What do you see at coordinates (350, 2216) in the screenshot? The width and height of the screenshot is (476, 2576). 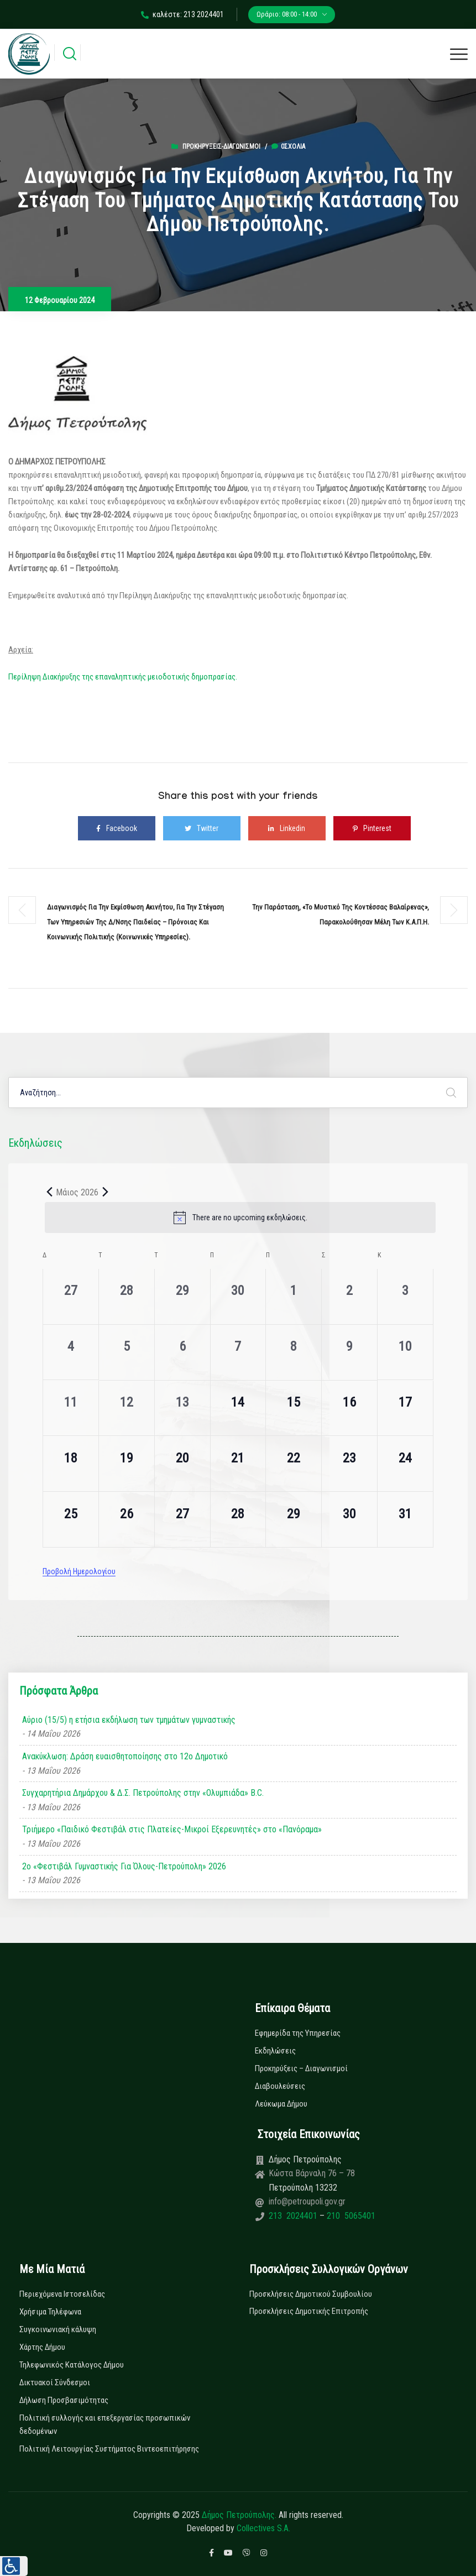 I see `210 5065401` at bounding box center [350, 2216].